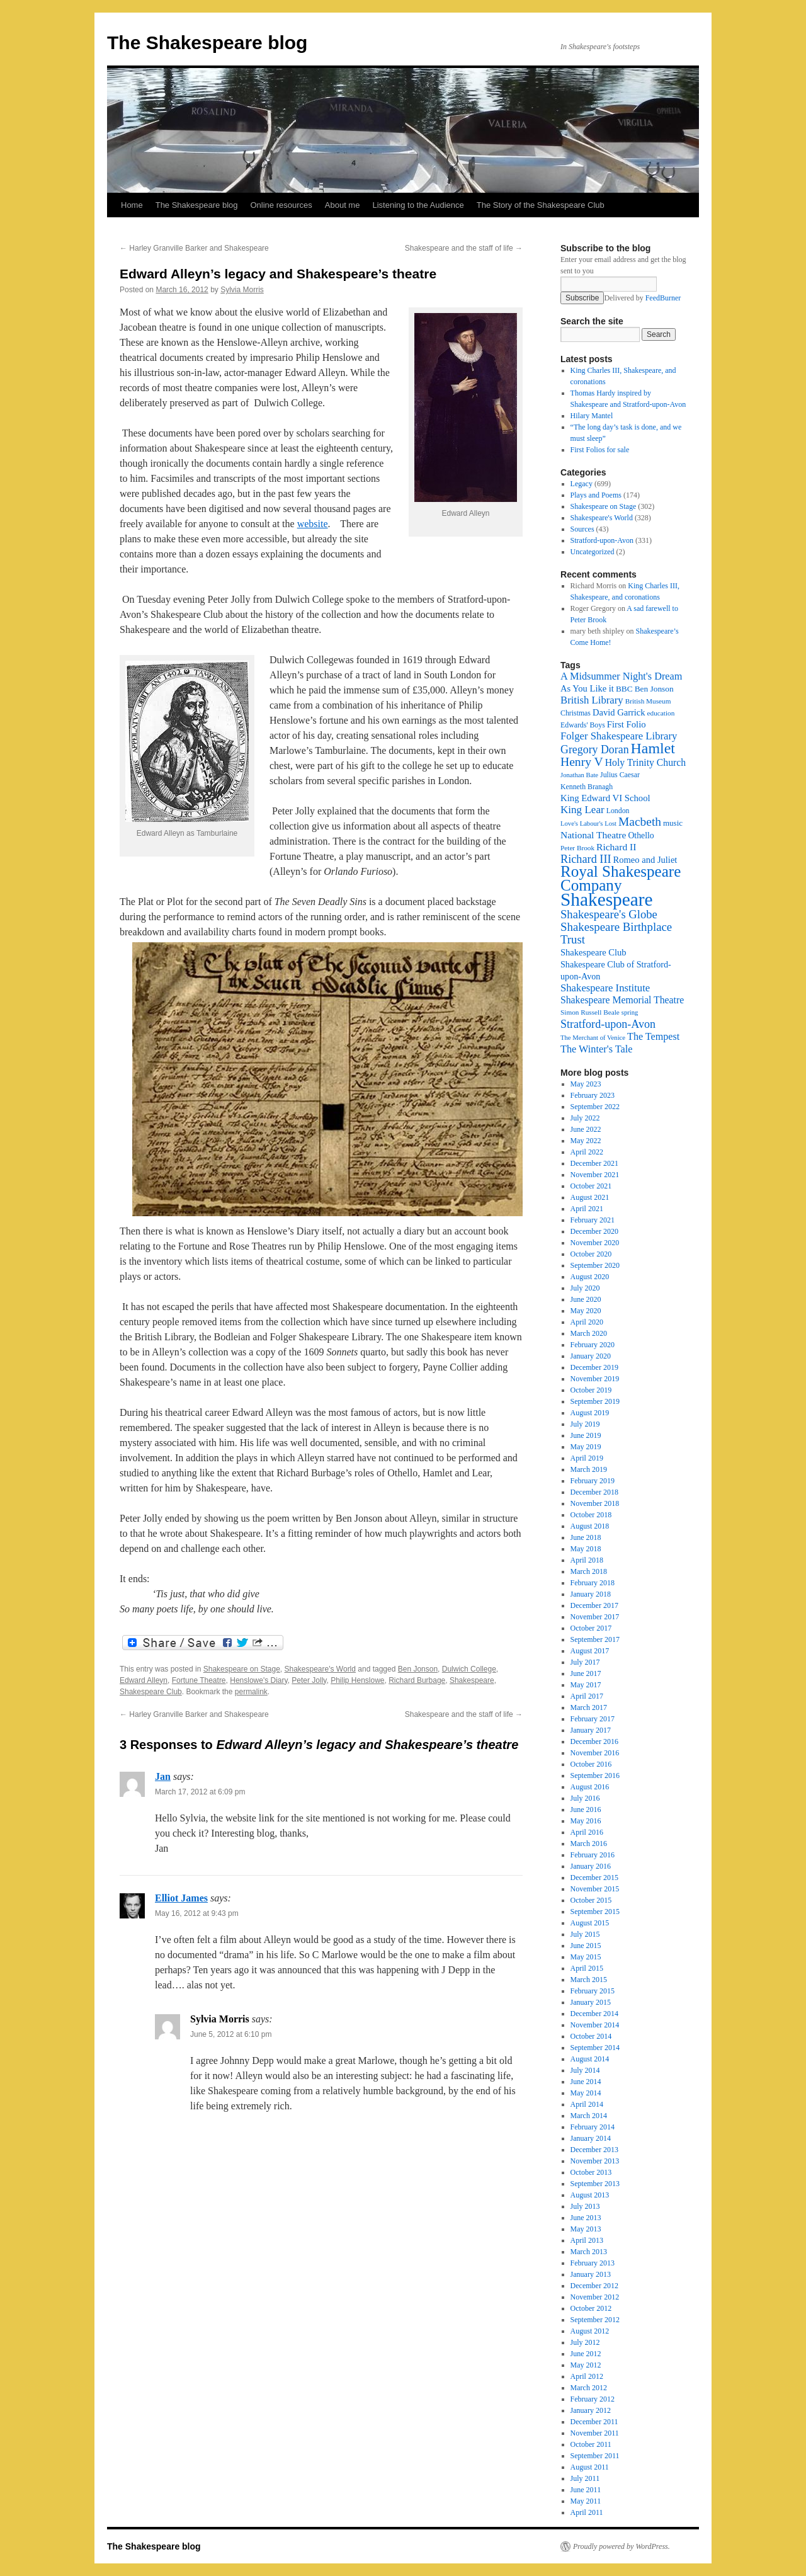  Describe the element at coordinates (605, 798) in the screenshot. I see `King Edward VI School [King Edward VI School (25 items)]` at that location.